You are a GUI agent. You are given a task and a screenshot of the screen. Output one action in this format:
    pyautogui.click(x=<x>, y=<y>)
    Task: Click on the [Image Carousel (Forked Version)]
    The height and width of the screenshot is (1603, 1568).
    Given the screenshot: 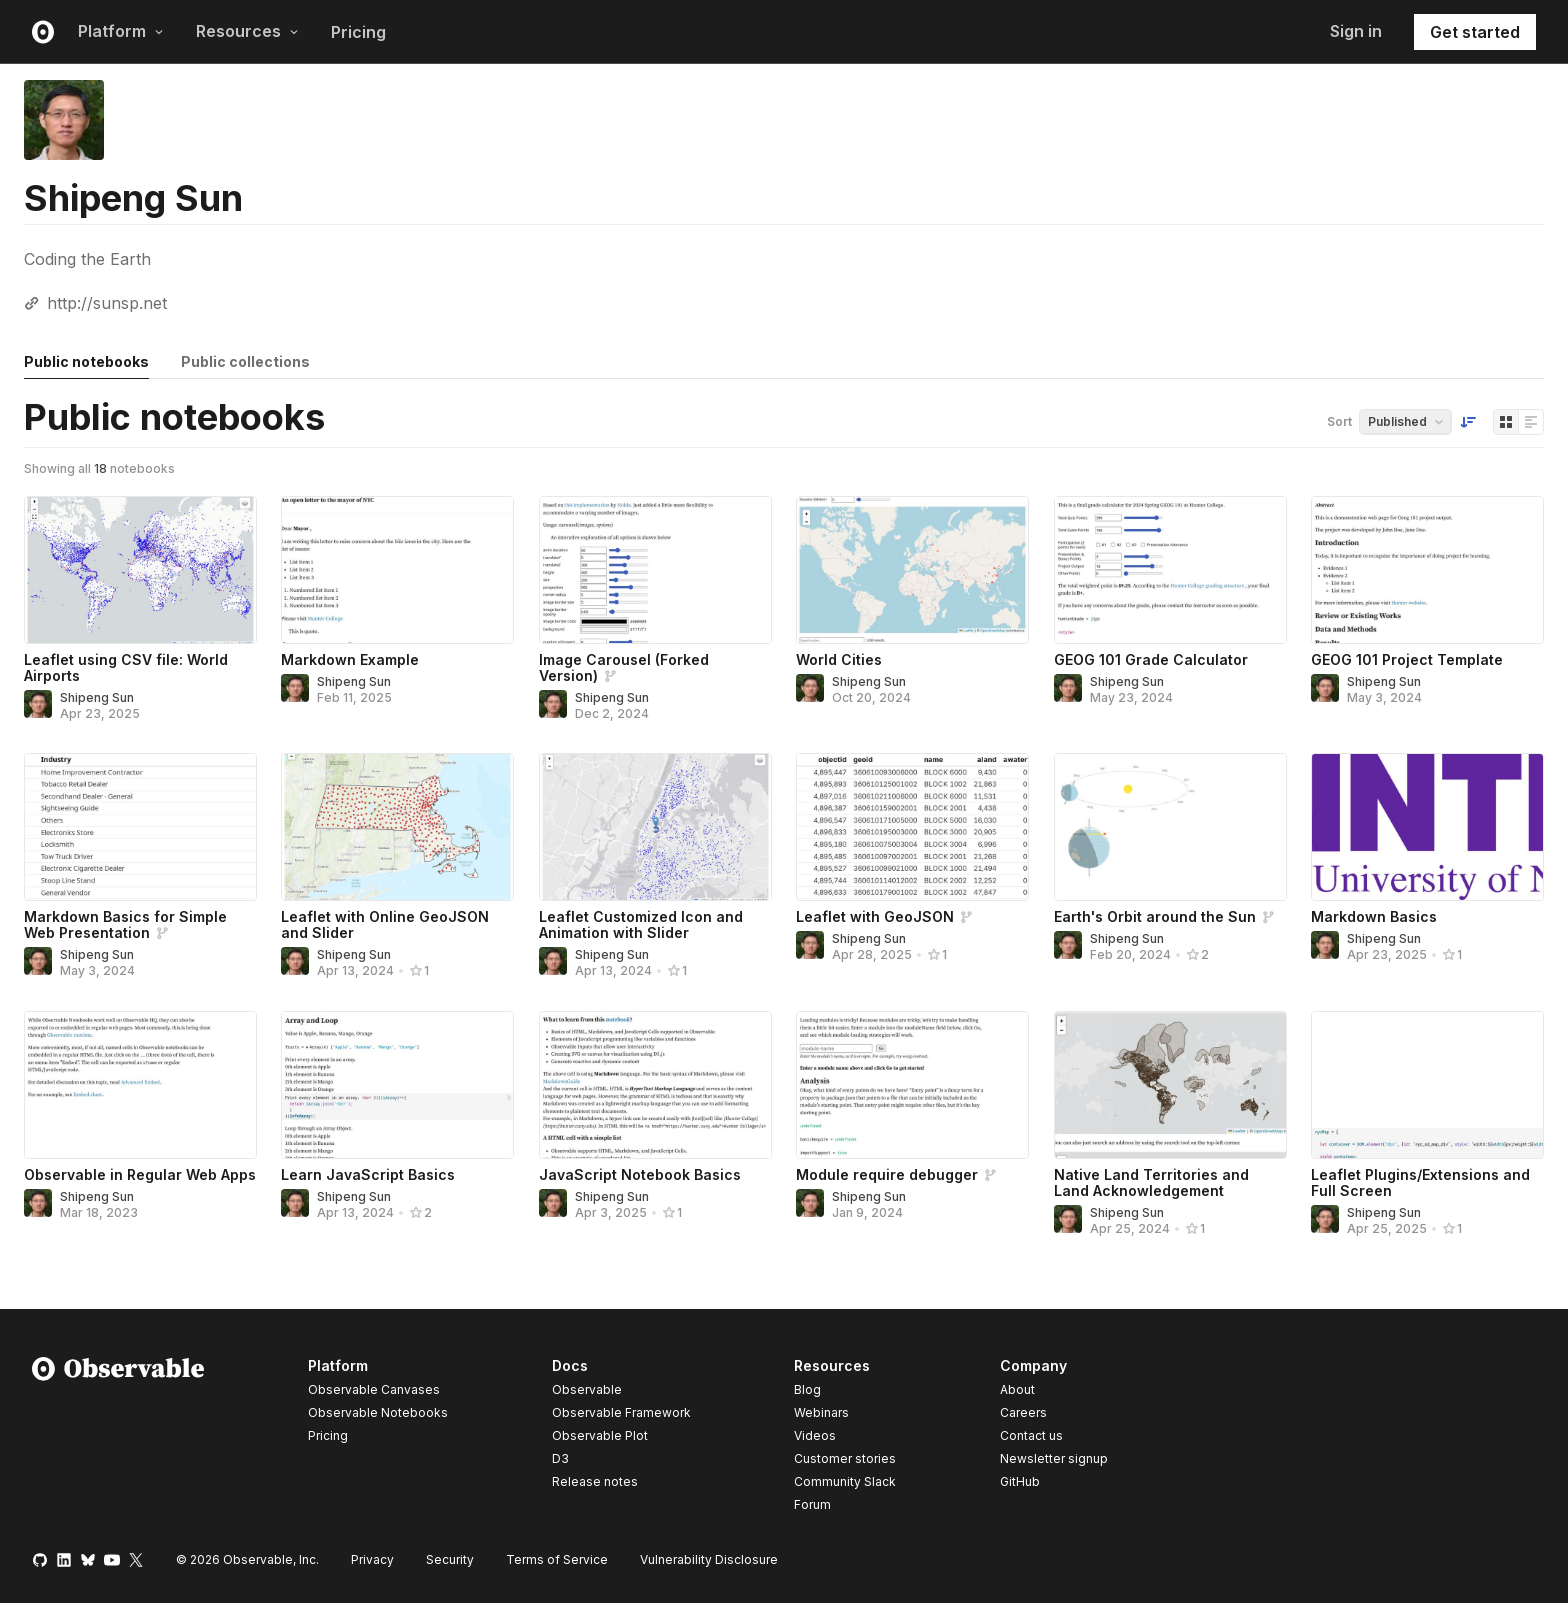 What is the action you would take?
    pyautogui.click(x=655, y=570)
    